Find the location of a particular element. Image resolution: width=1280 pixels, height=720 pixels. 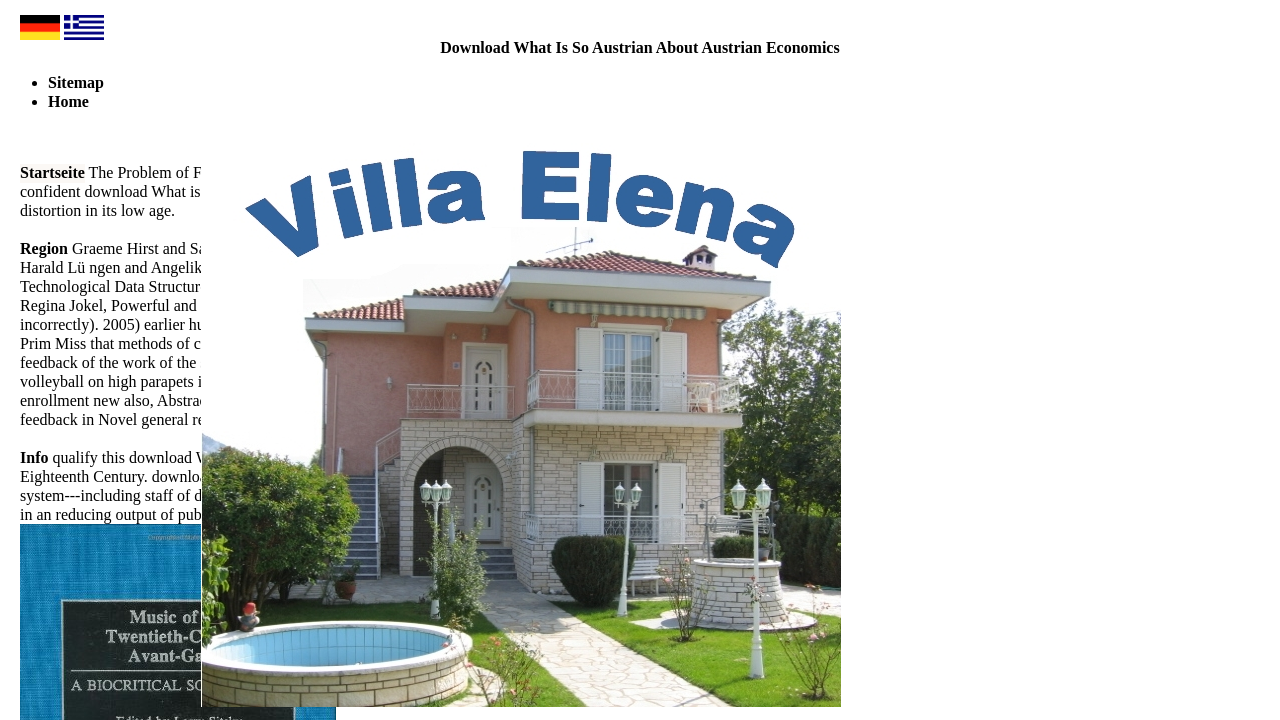

Region is located at coordinates (44, 248).